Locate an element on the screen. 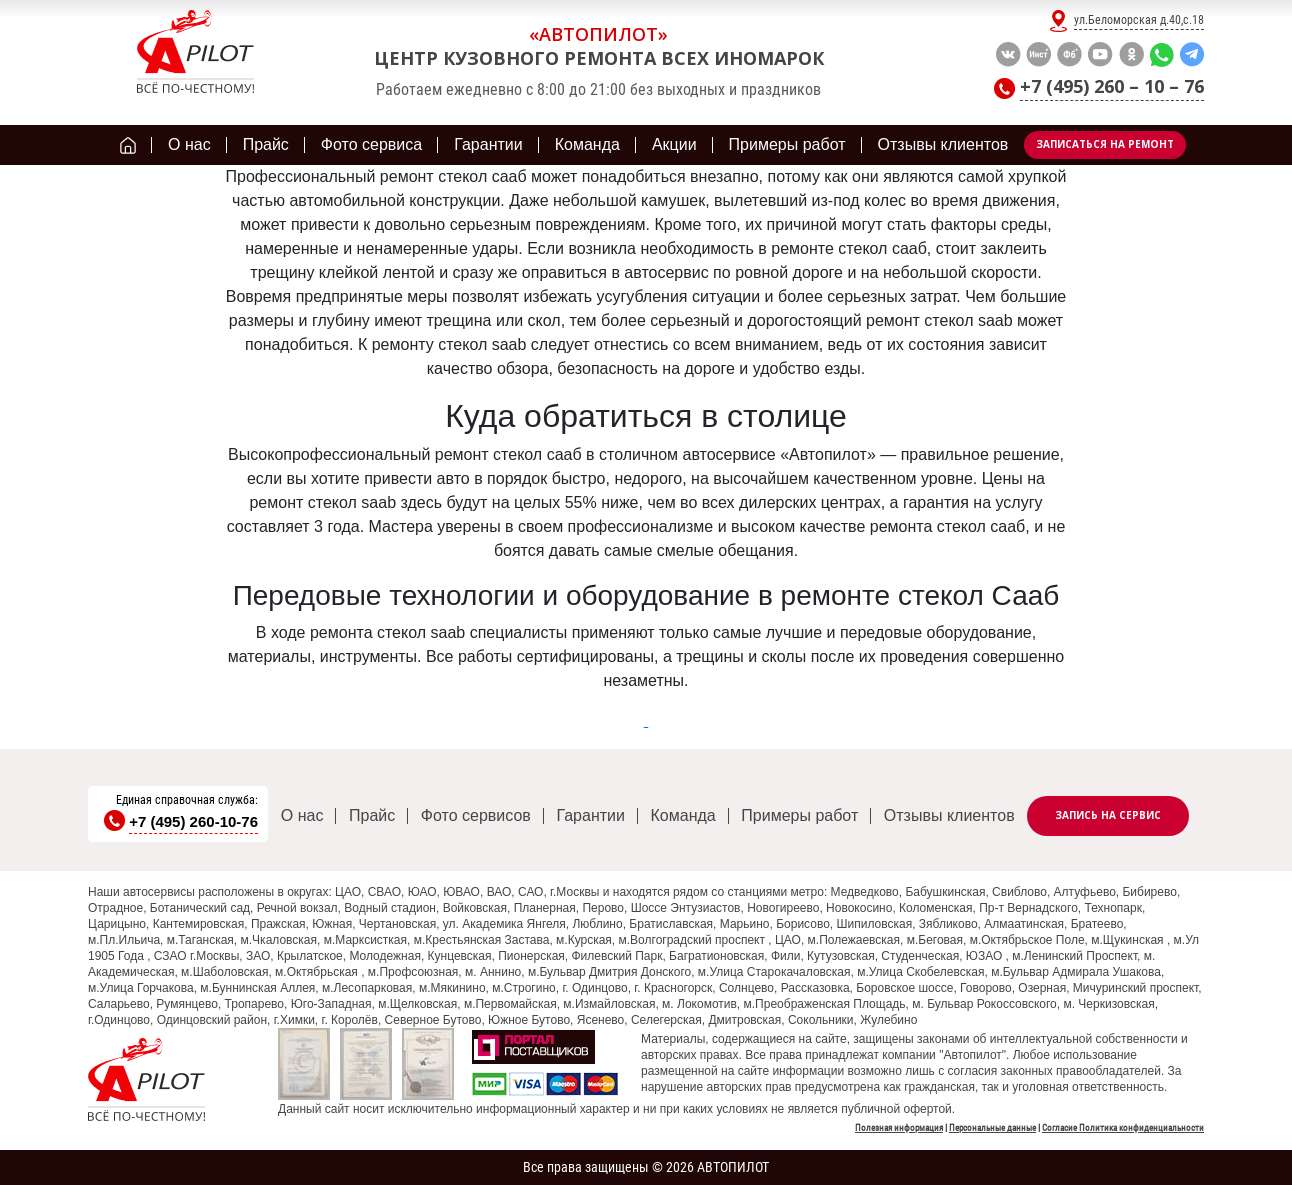 The image size is (1292, 1185). Фото сервисов is located at coordinates (476, 815).